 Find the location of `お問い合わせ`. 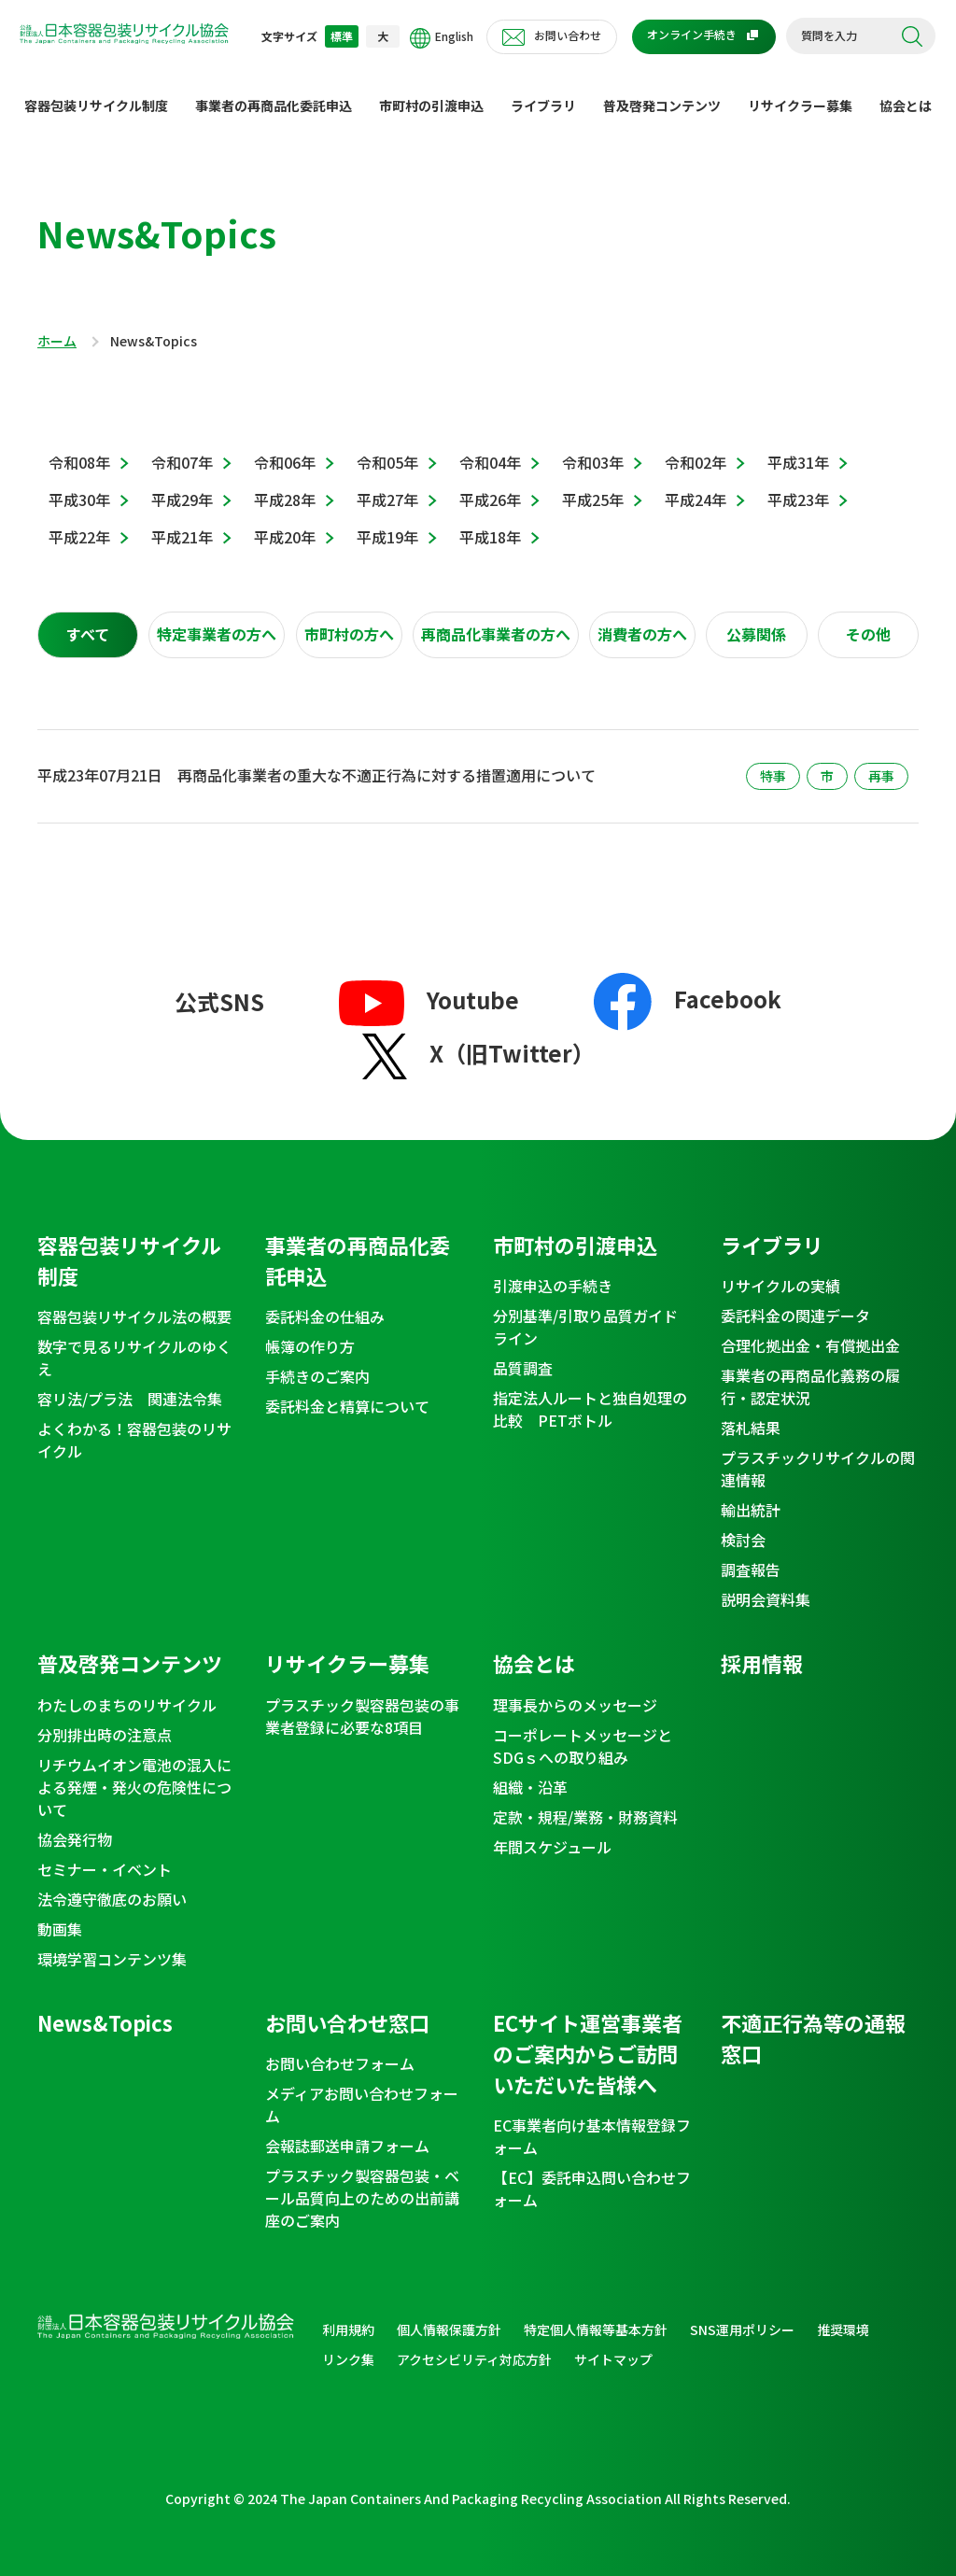

お問い合わせ is located at coordinates (567, 35).